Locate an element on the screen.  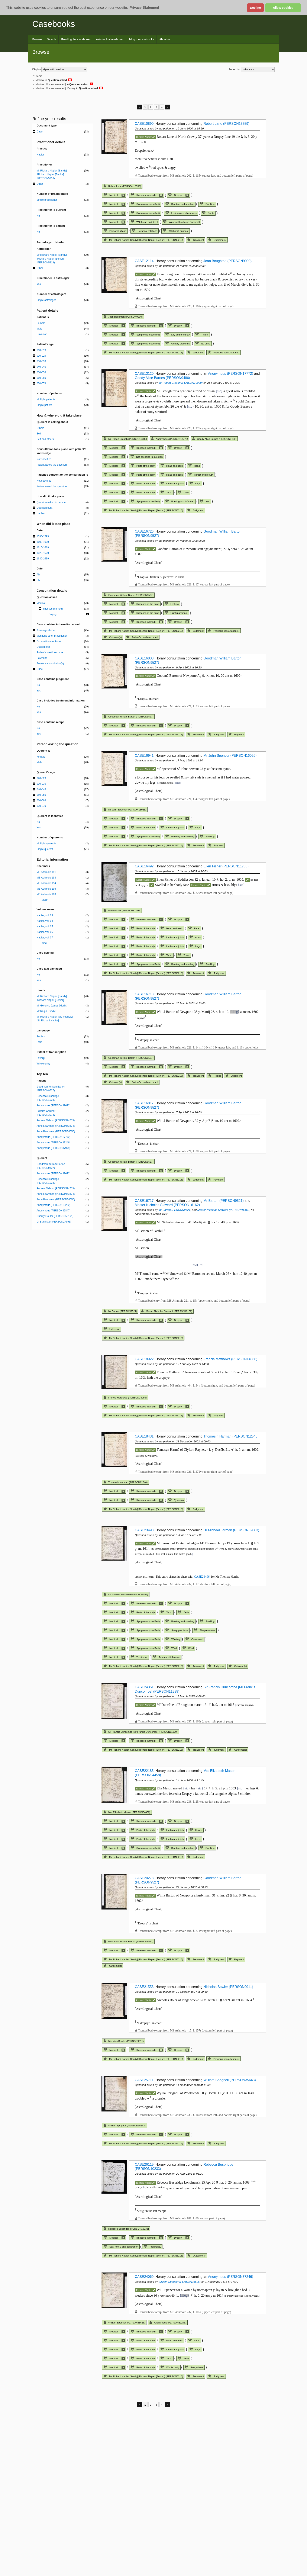
Consumed is located at coordinates (194, 1639).